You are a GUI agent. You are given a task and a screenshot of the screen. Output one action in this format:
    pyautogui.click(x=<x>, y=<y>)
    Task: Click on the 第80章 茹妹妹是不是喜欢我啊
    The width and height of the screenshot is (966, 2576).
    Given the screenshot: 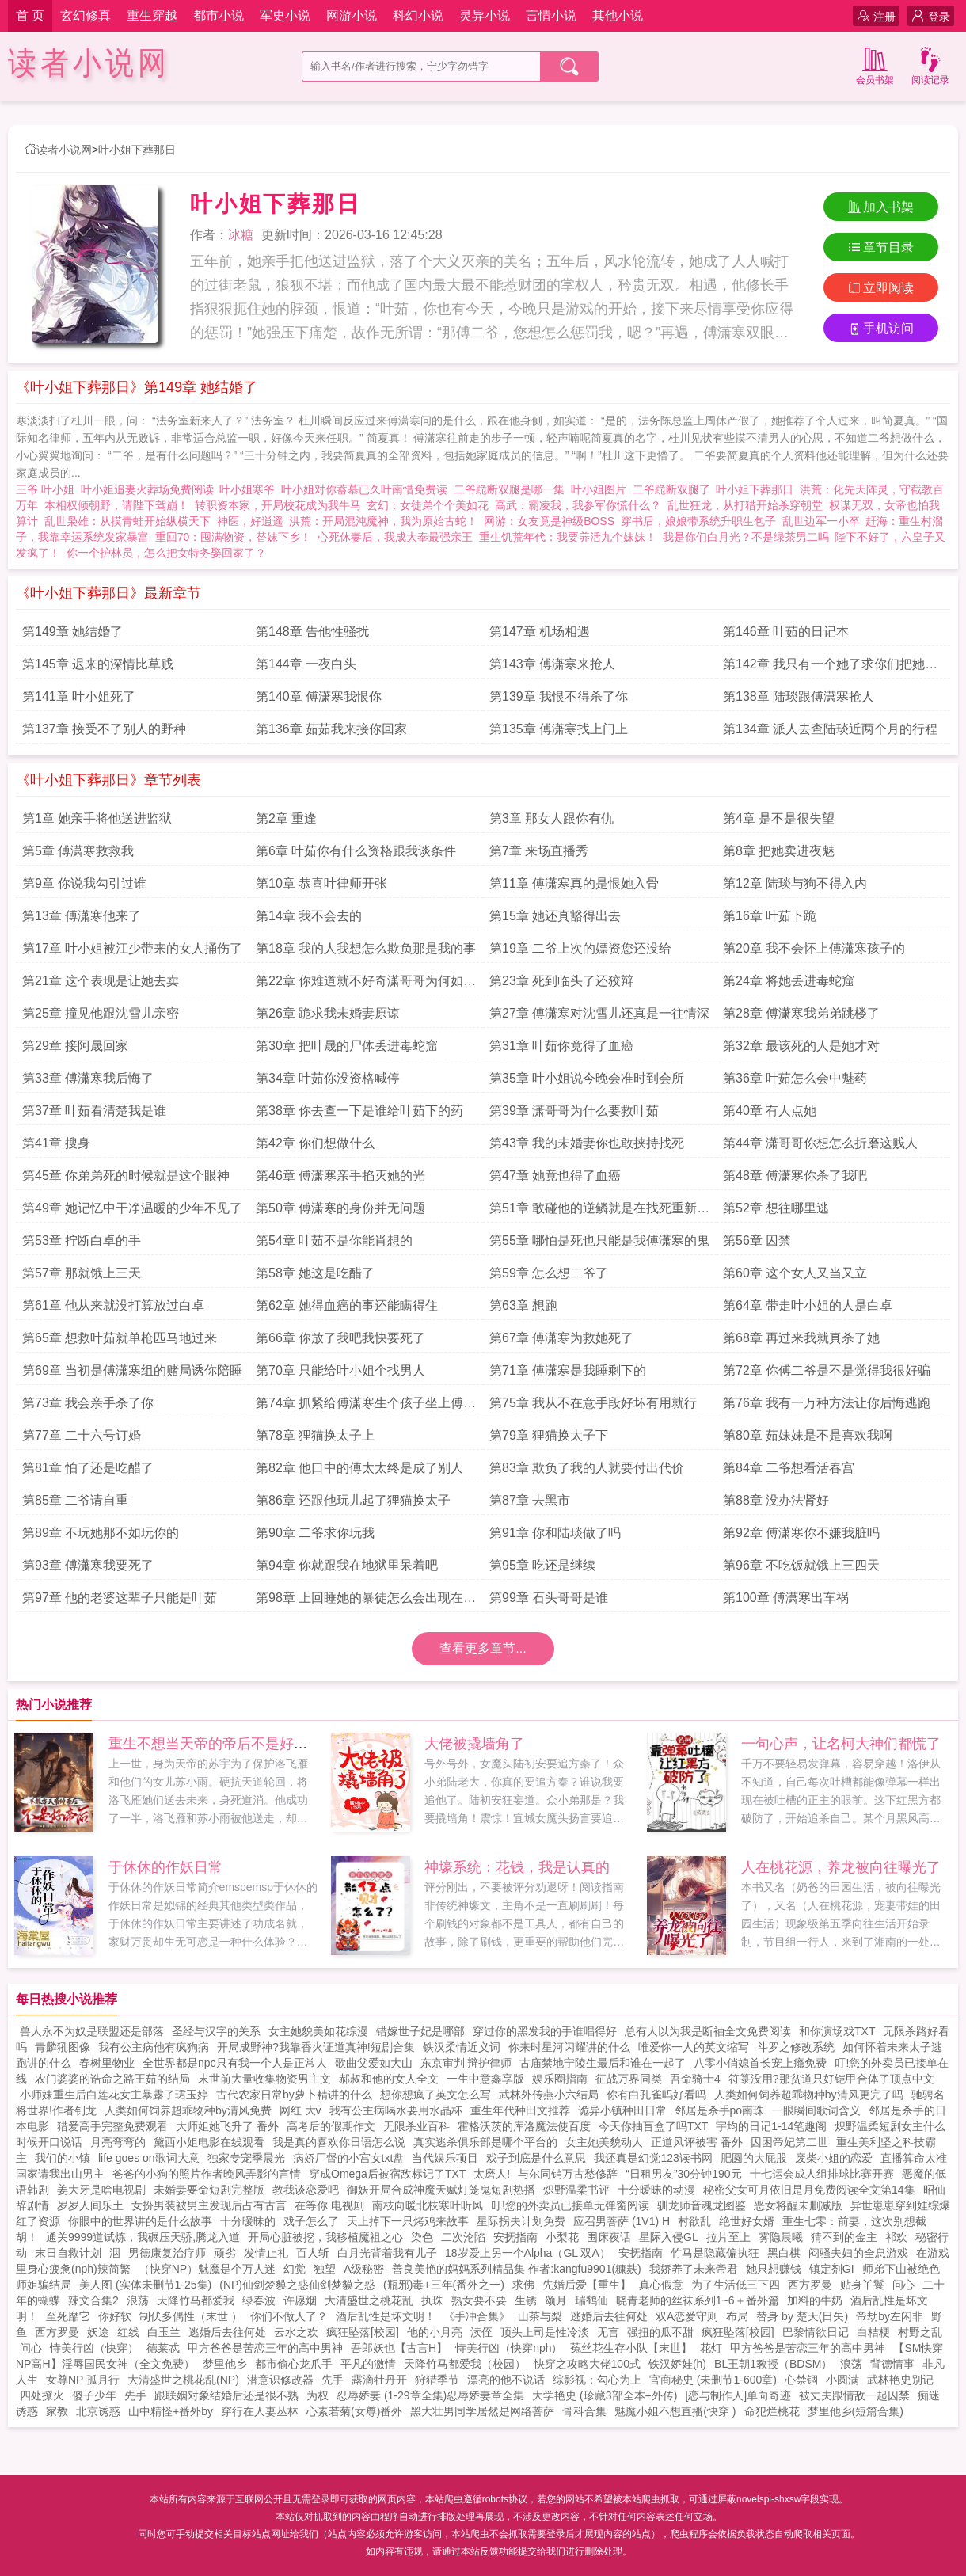 What is the action you would take?
    pyautogui.click(x=807, y=1435)
    